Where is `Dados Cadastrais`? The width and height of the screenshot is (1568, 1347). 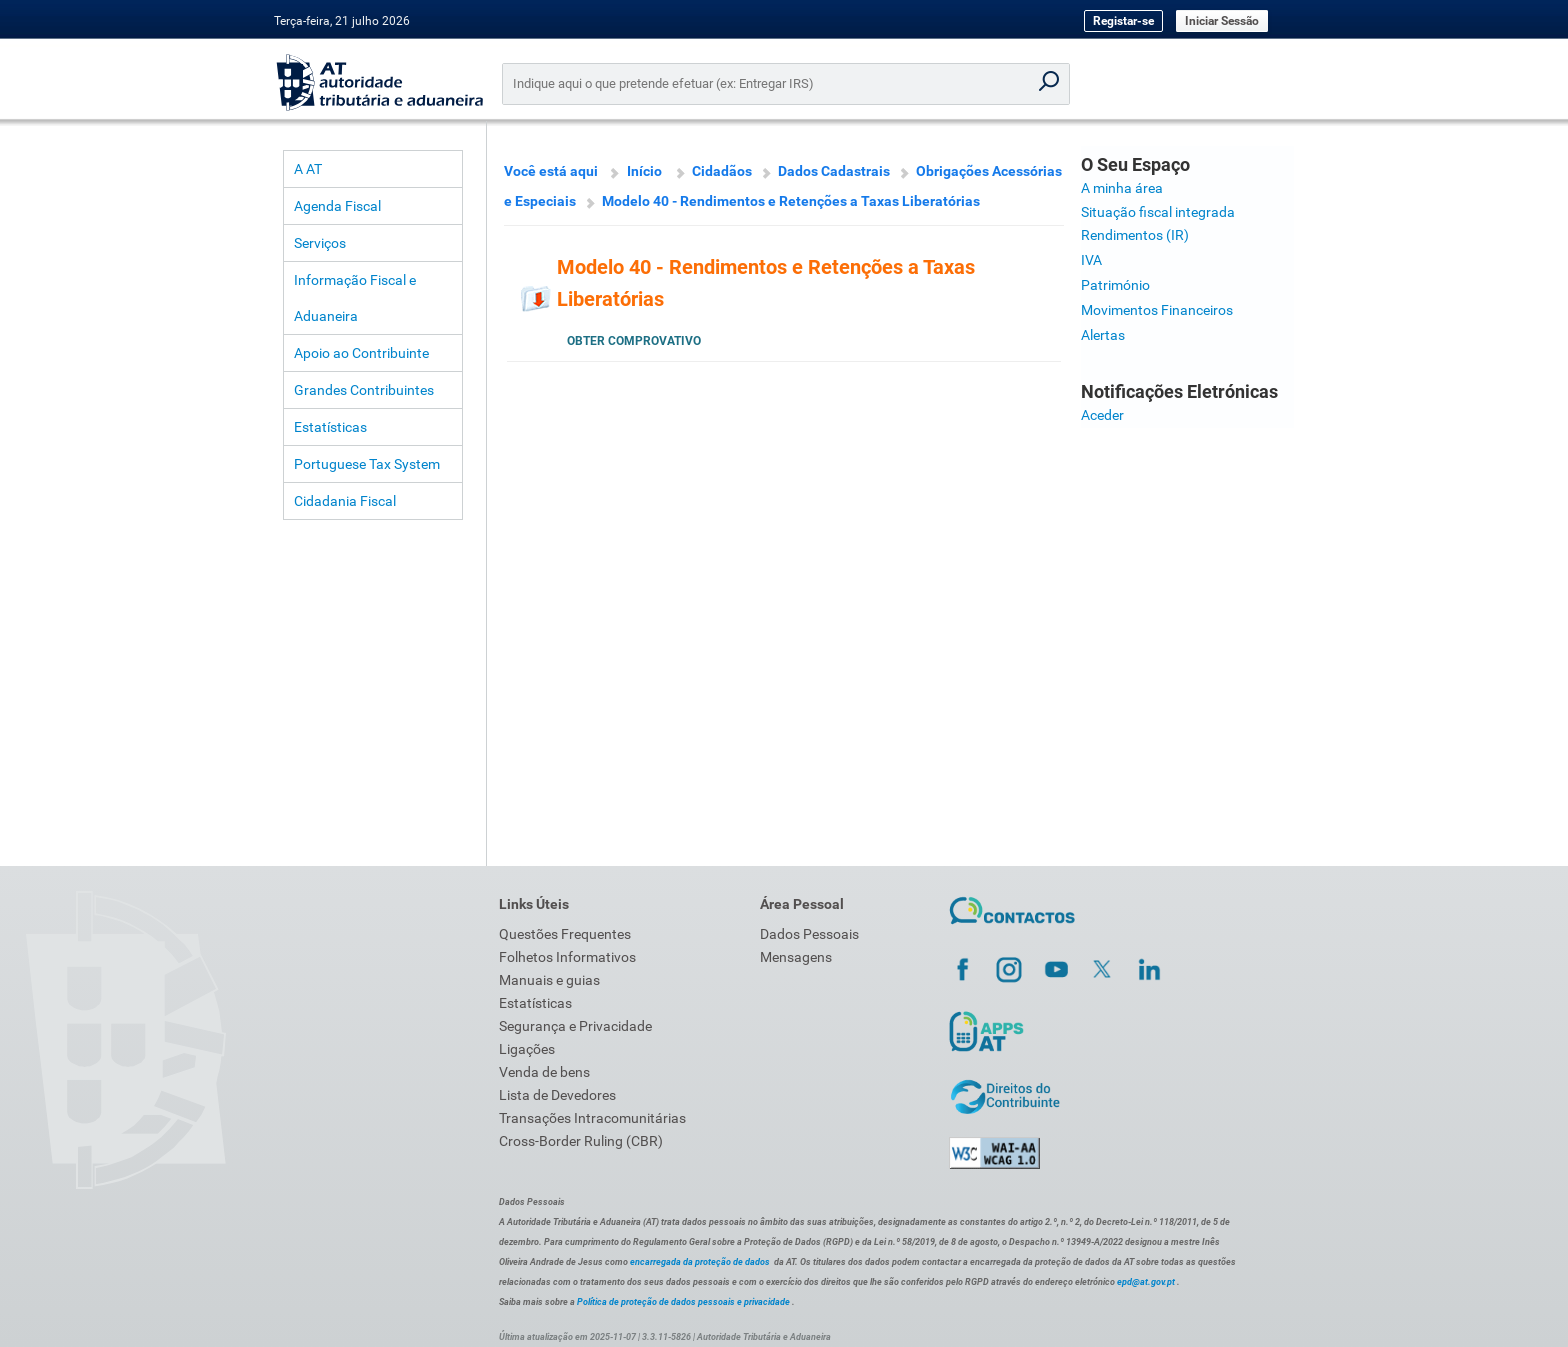 Dados Cadastrais is located at coordinates (834, 171).